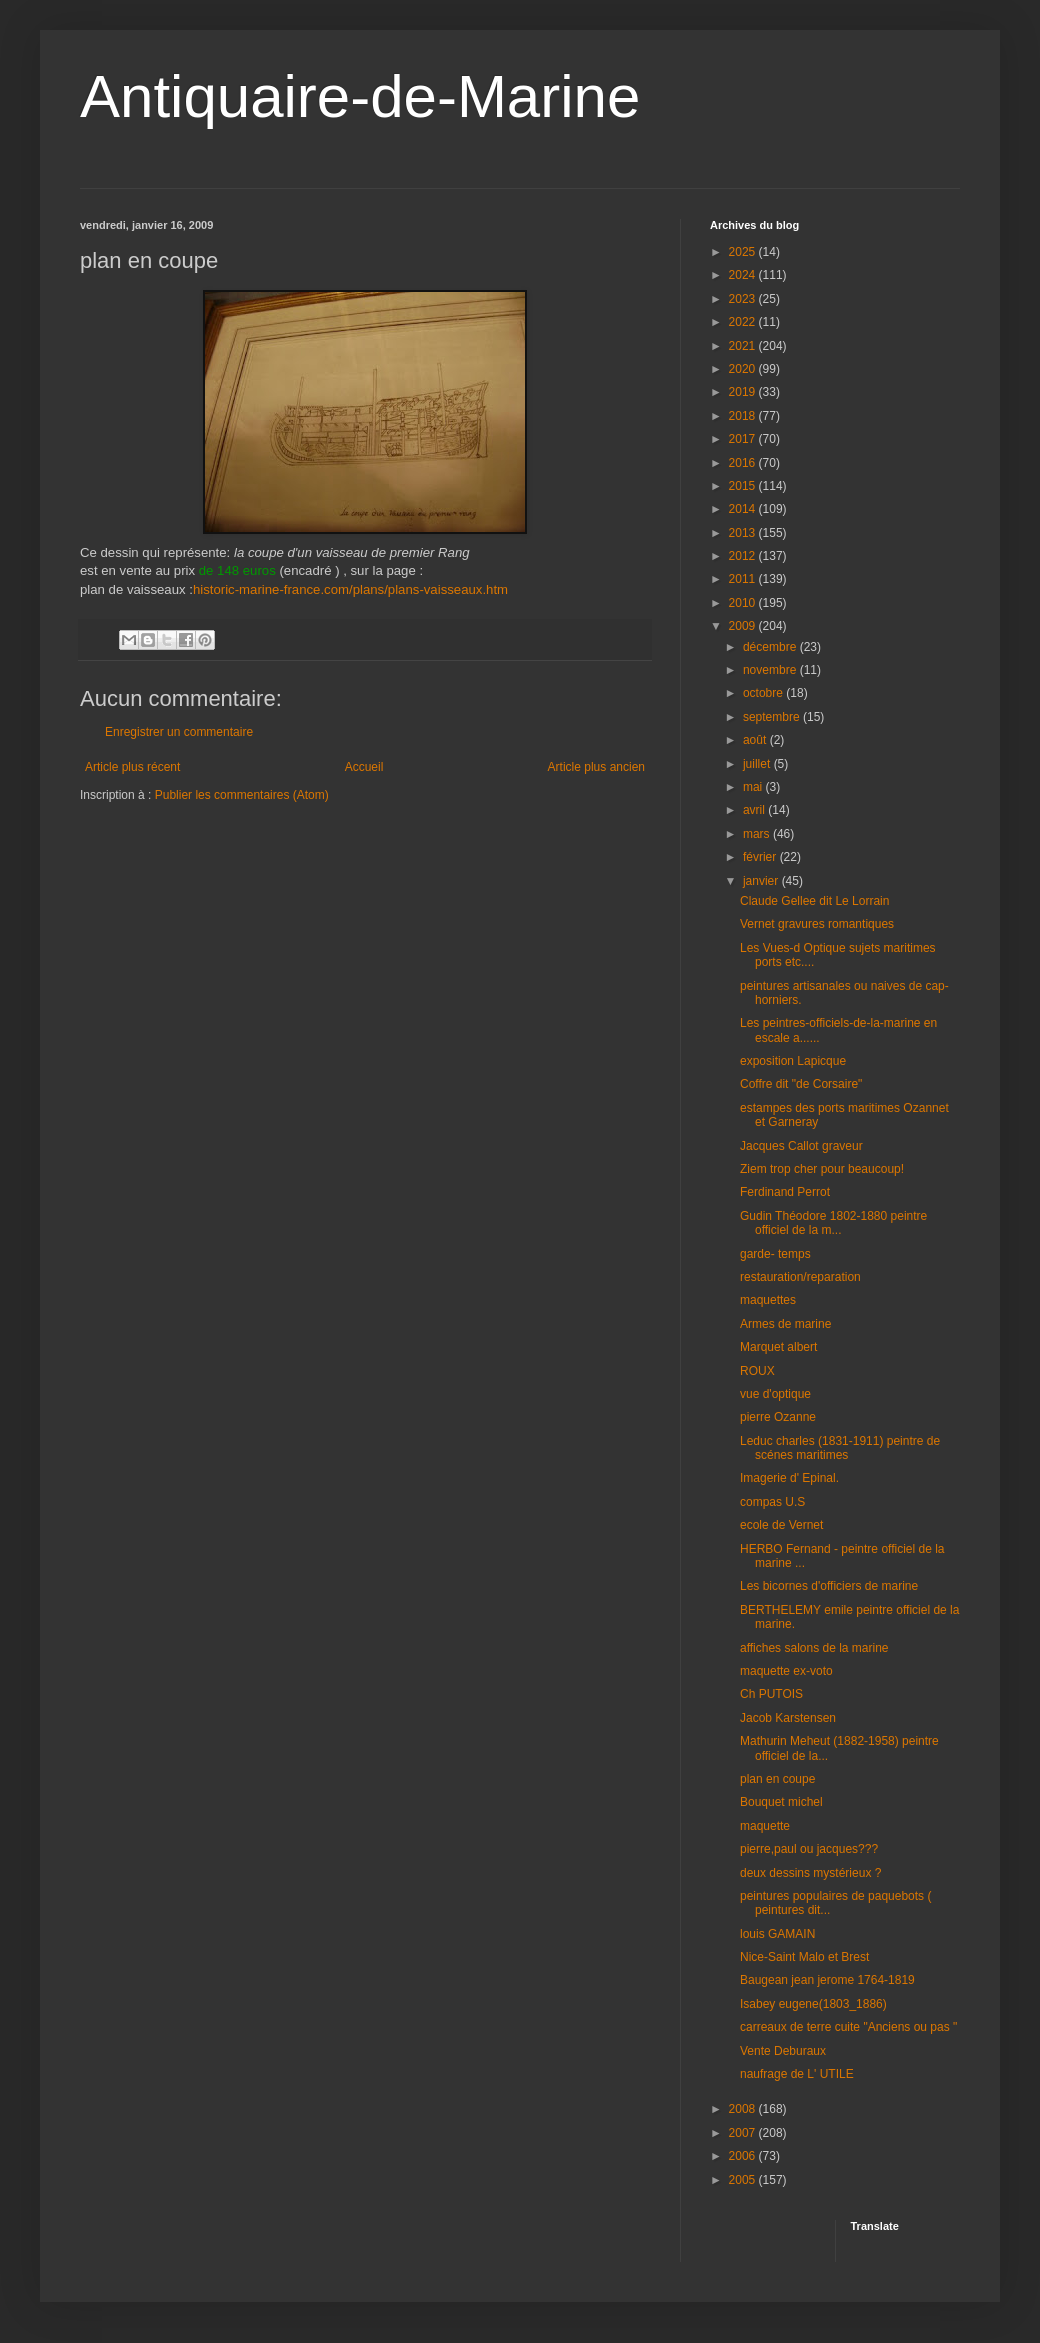 Image resolution: width=1040 pixels, height=2343 pixels. Describe the element at coordinates (848, 2027) in the screenshot. I see `carreaux de terre cuite "Anciens ou pas "` at that location.